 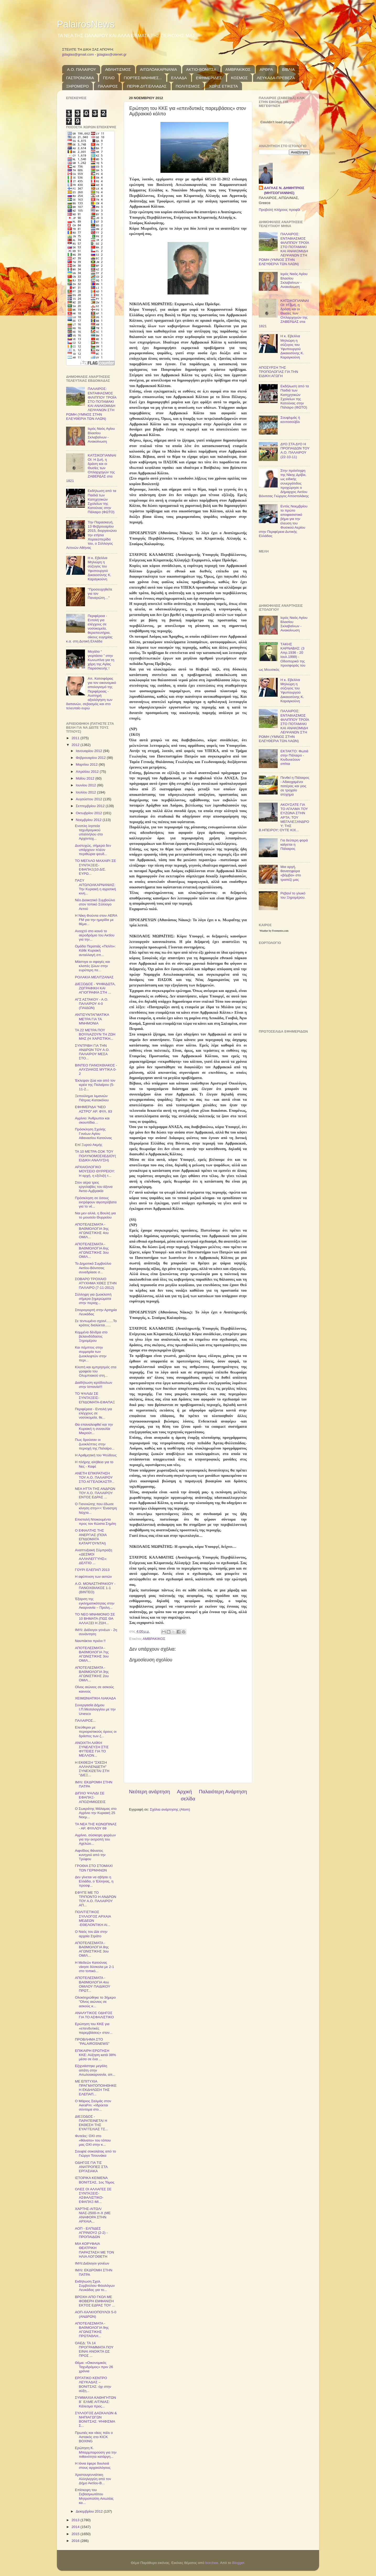 I want to click on Αυγούστου 2012, so click(x=89, y=799).